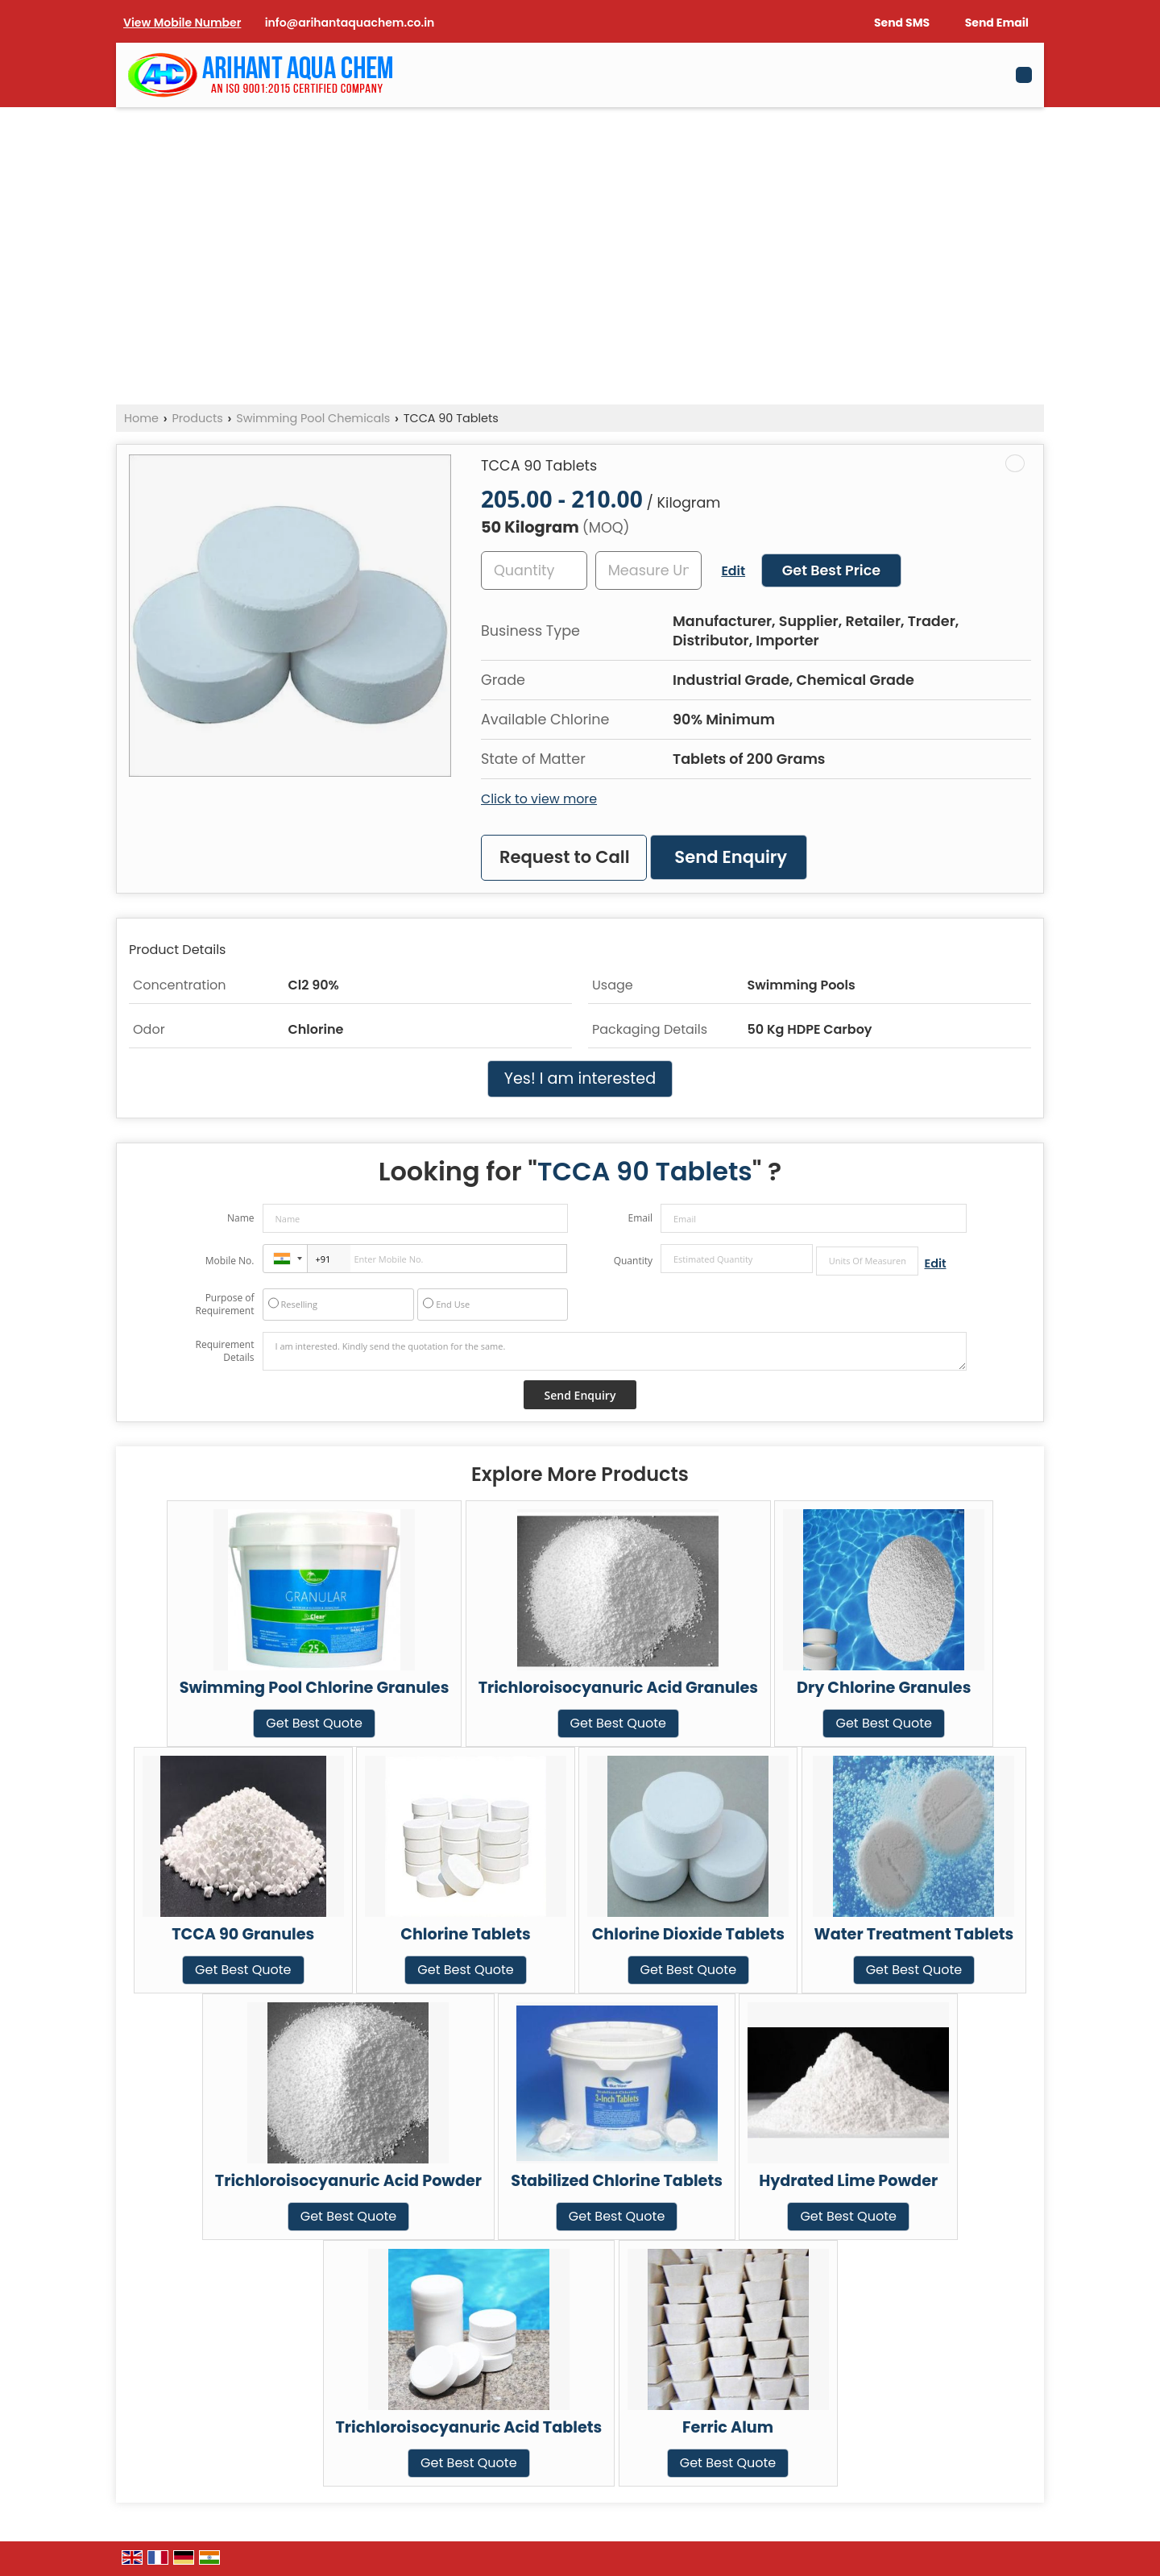 The image size is (1160, 2576). Describe the element at coordinates (580, 1078) in the screenshot. I see `Yes! I am interested` at that location.